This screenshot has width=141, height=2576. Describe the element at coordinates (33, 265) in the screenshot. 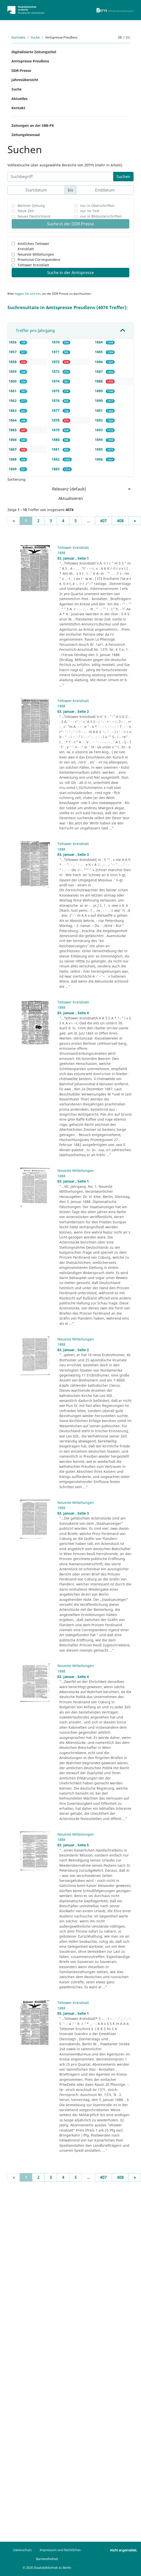

I see `Teltower Kreisblatt` at that location.